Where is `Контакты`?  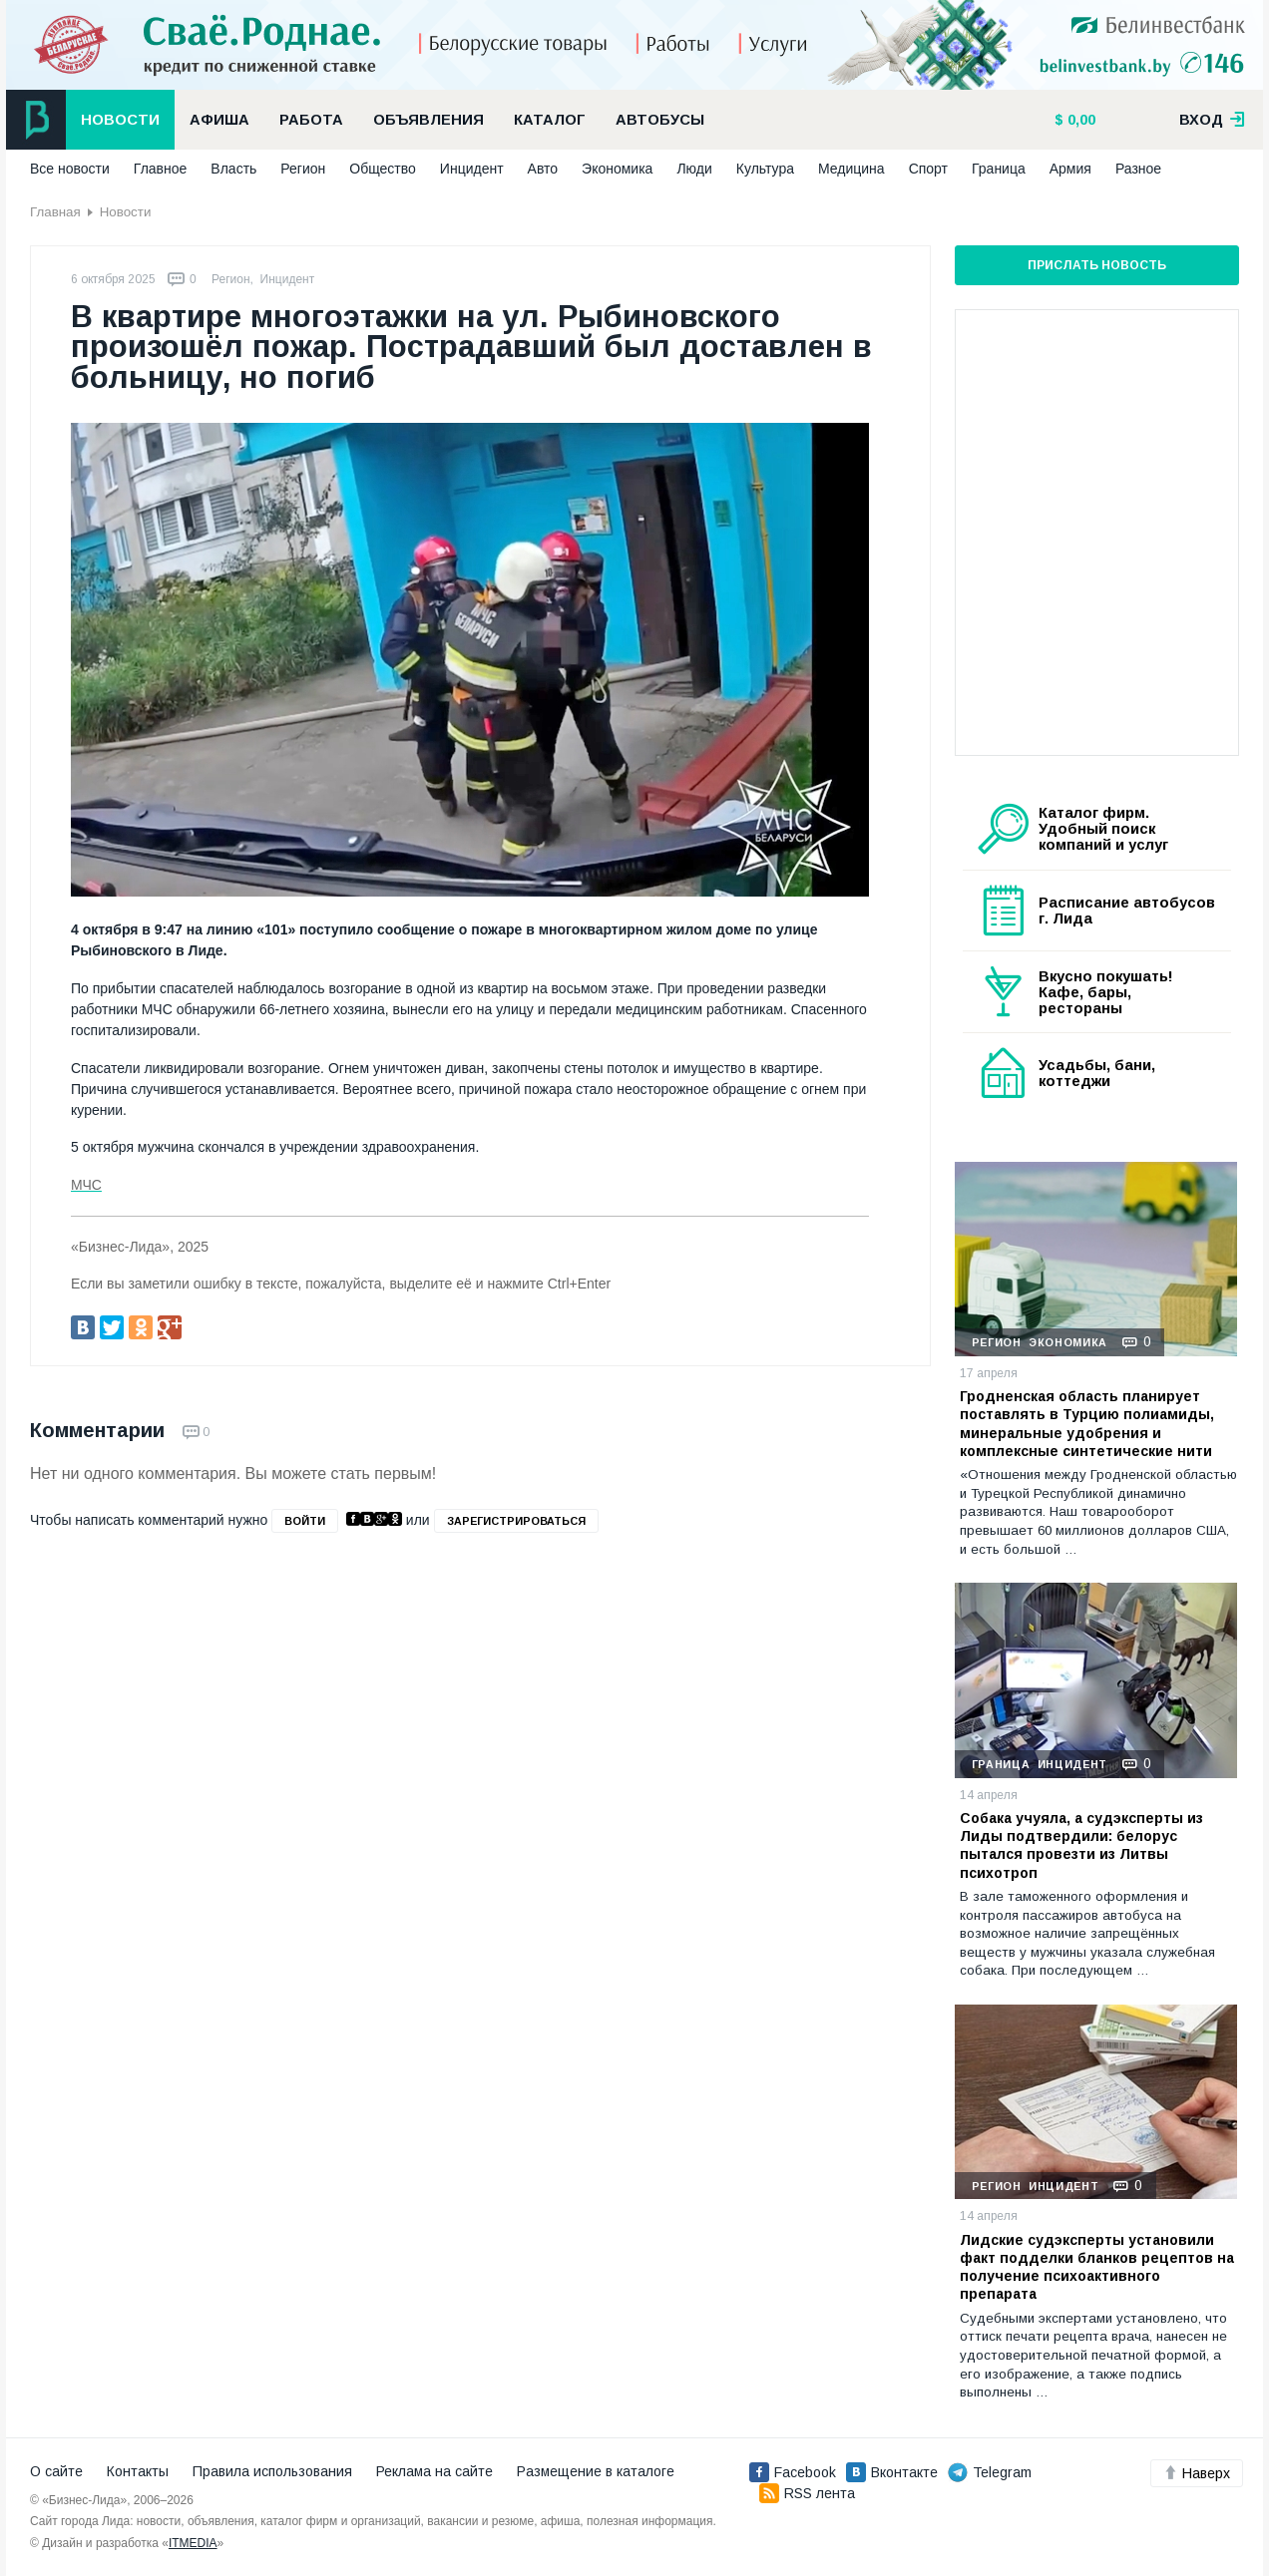 Контакты is located at coordinates (138, 2471).